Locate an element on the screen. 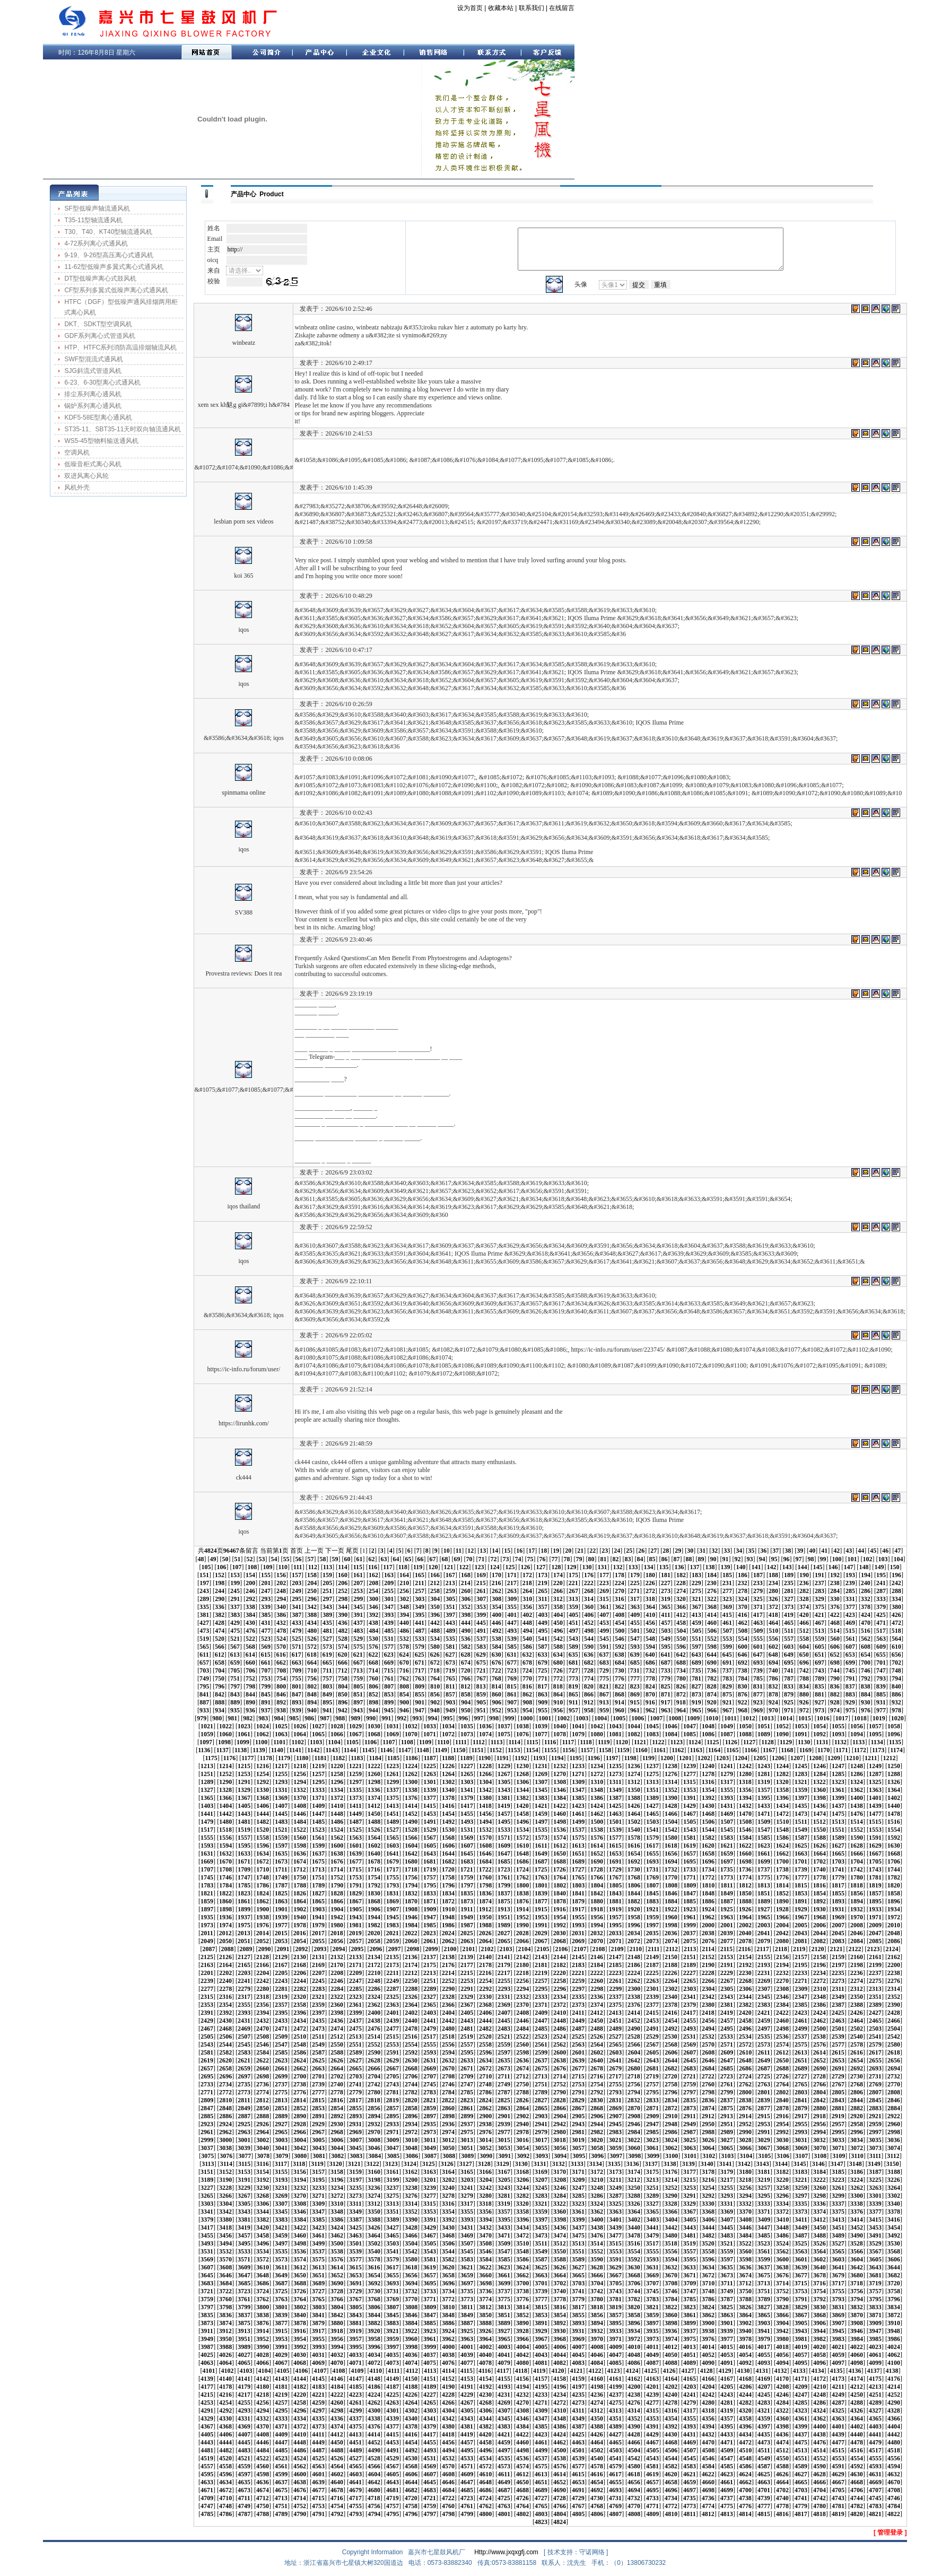 This screenshot has height=2576, width=950. 806 is located at coordinates (373, 1686).